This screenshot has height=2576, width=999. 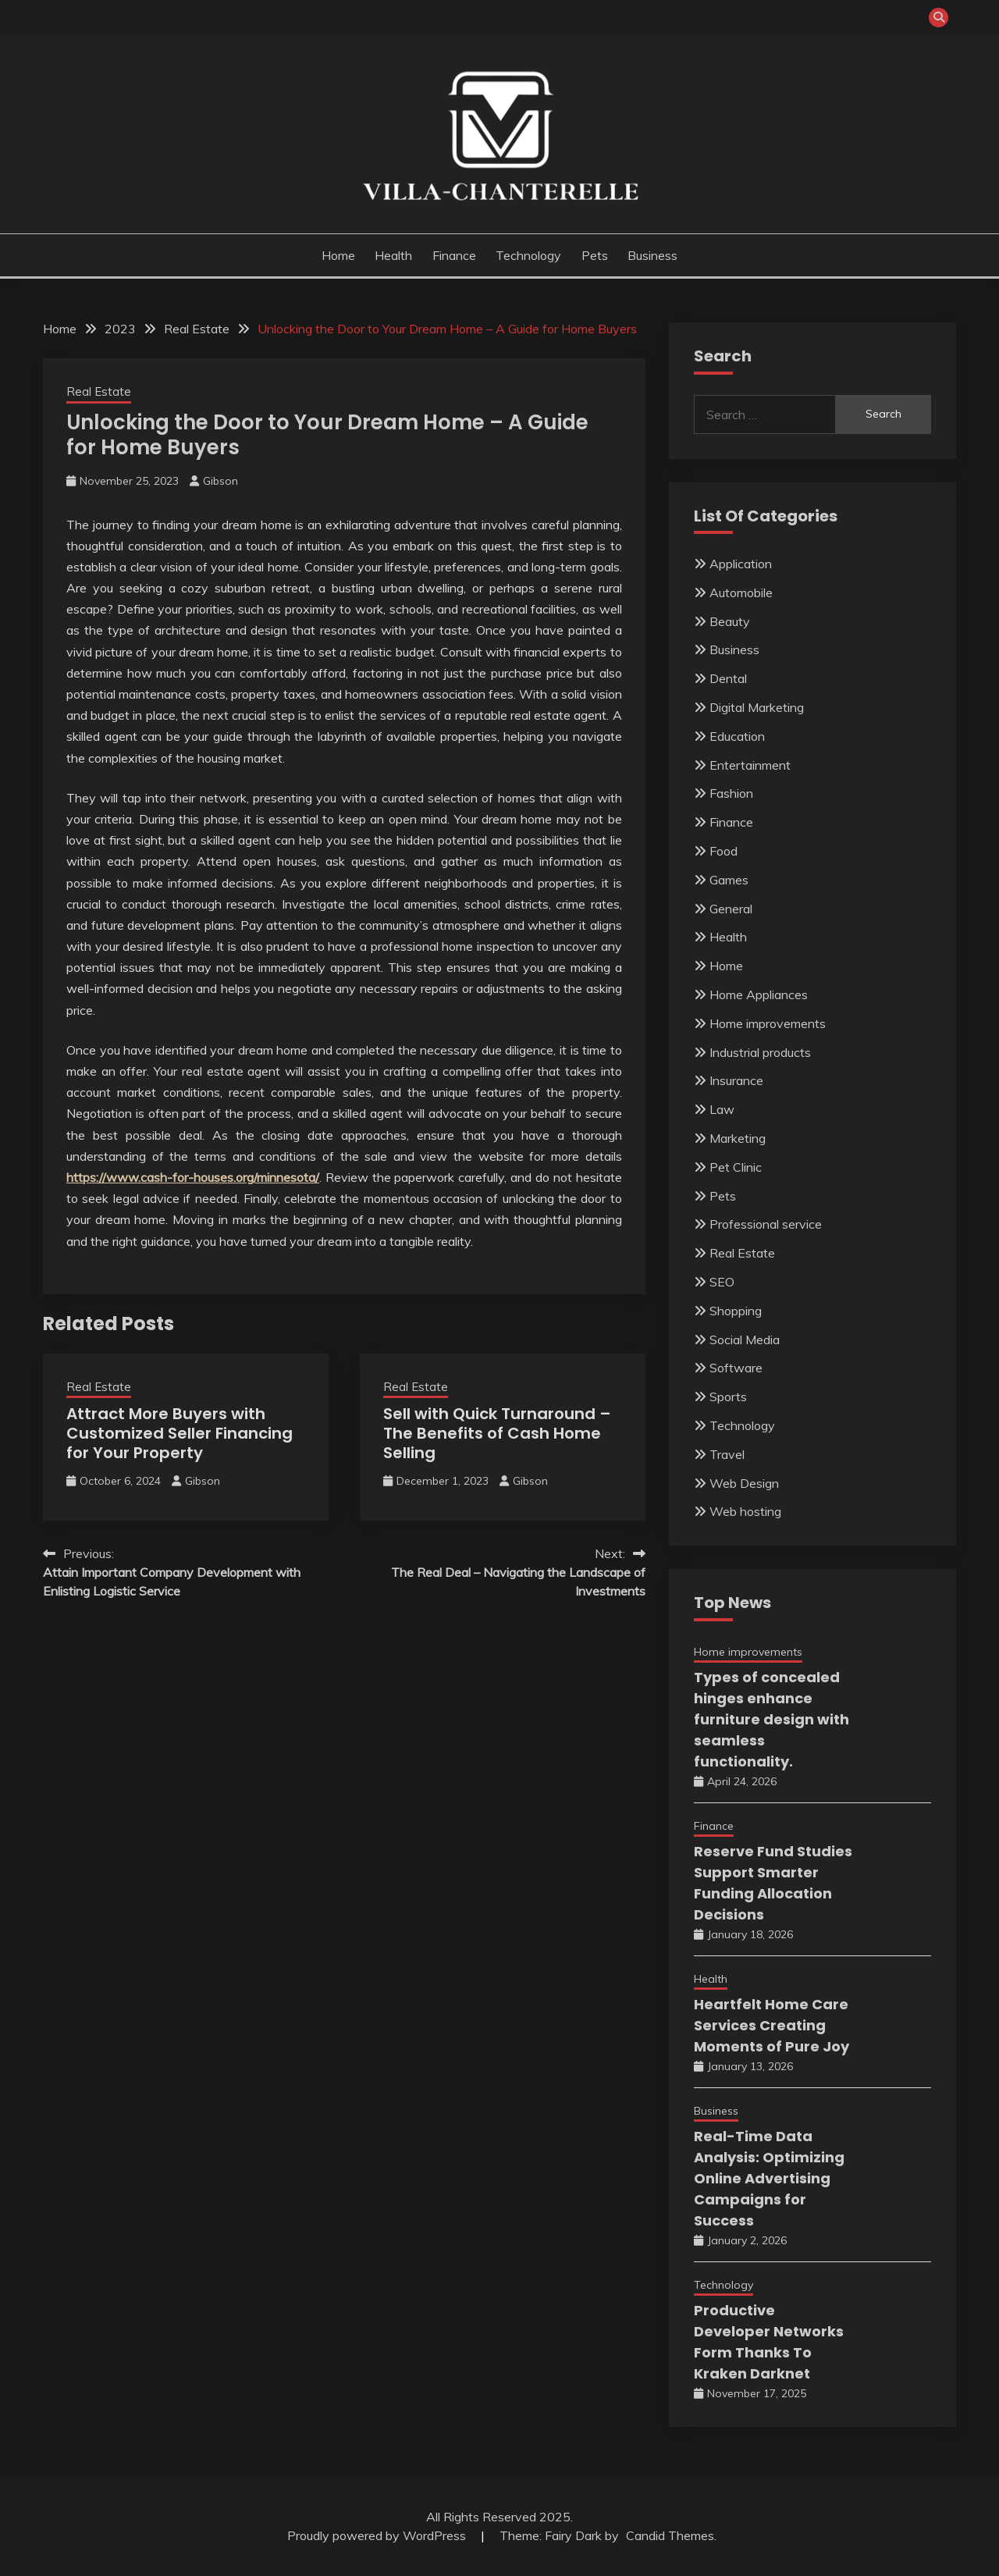 I want to click on SEO, so click(x=721, y=1282).